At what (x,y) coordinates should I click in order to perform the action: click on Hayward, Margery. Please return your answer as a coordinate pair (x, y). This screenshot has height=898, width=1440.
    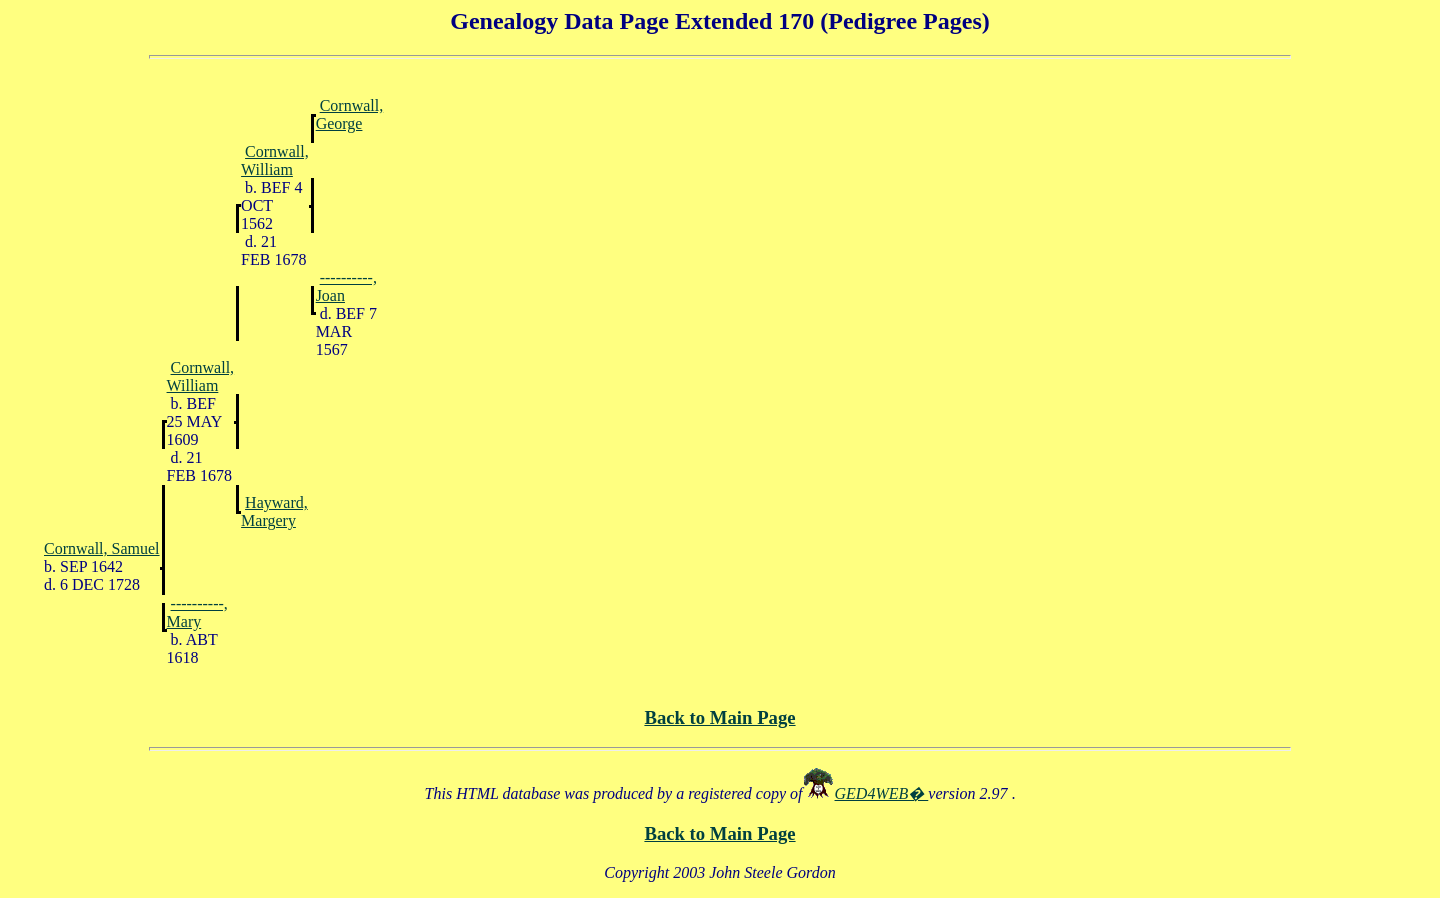
    Looking at the image, I should click on (274, 511).